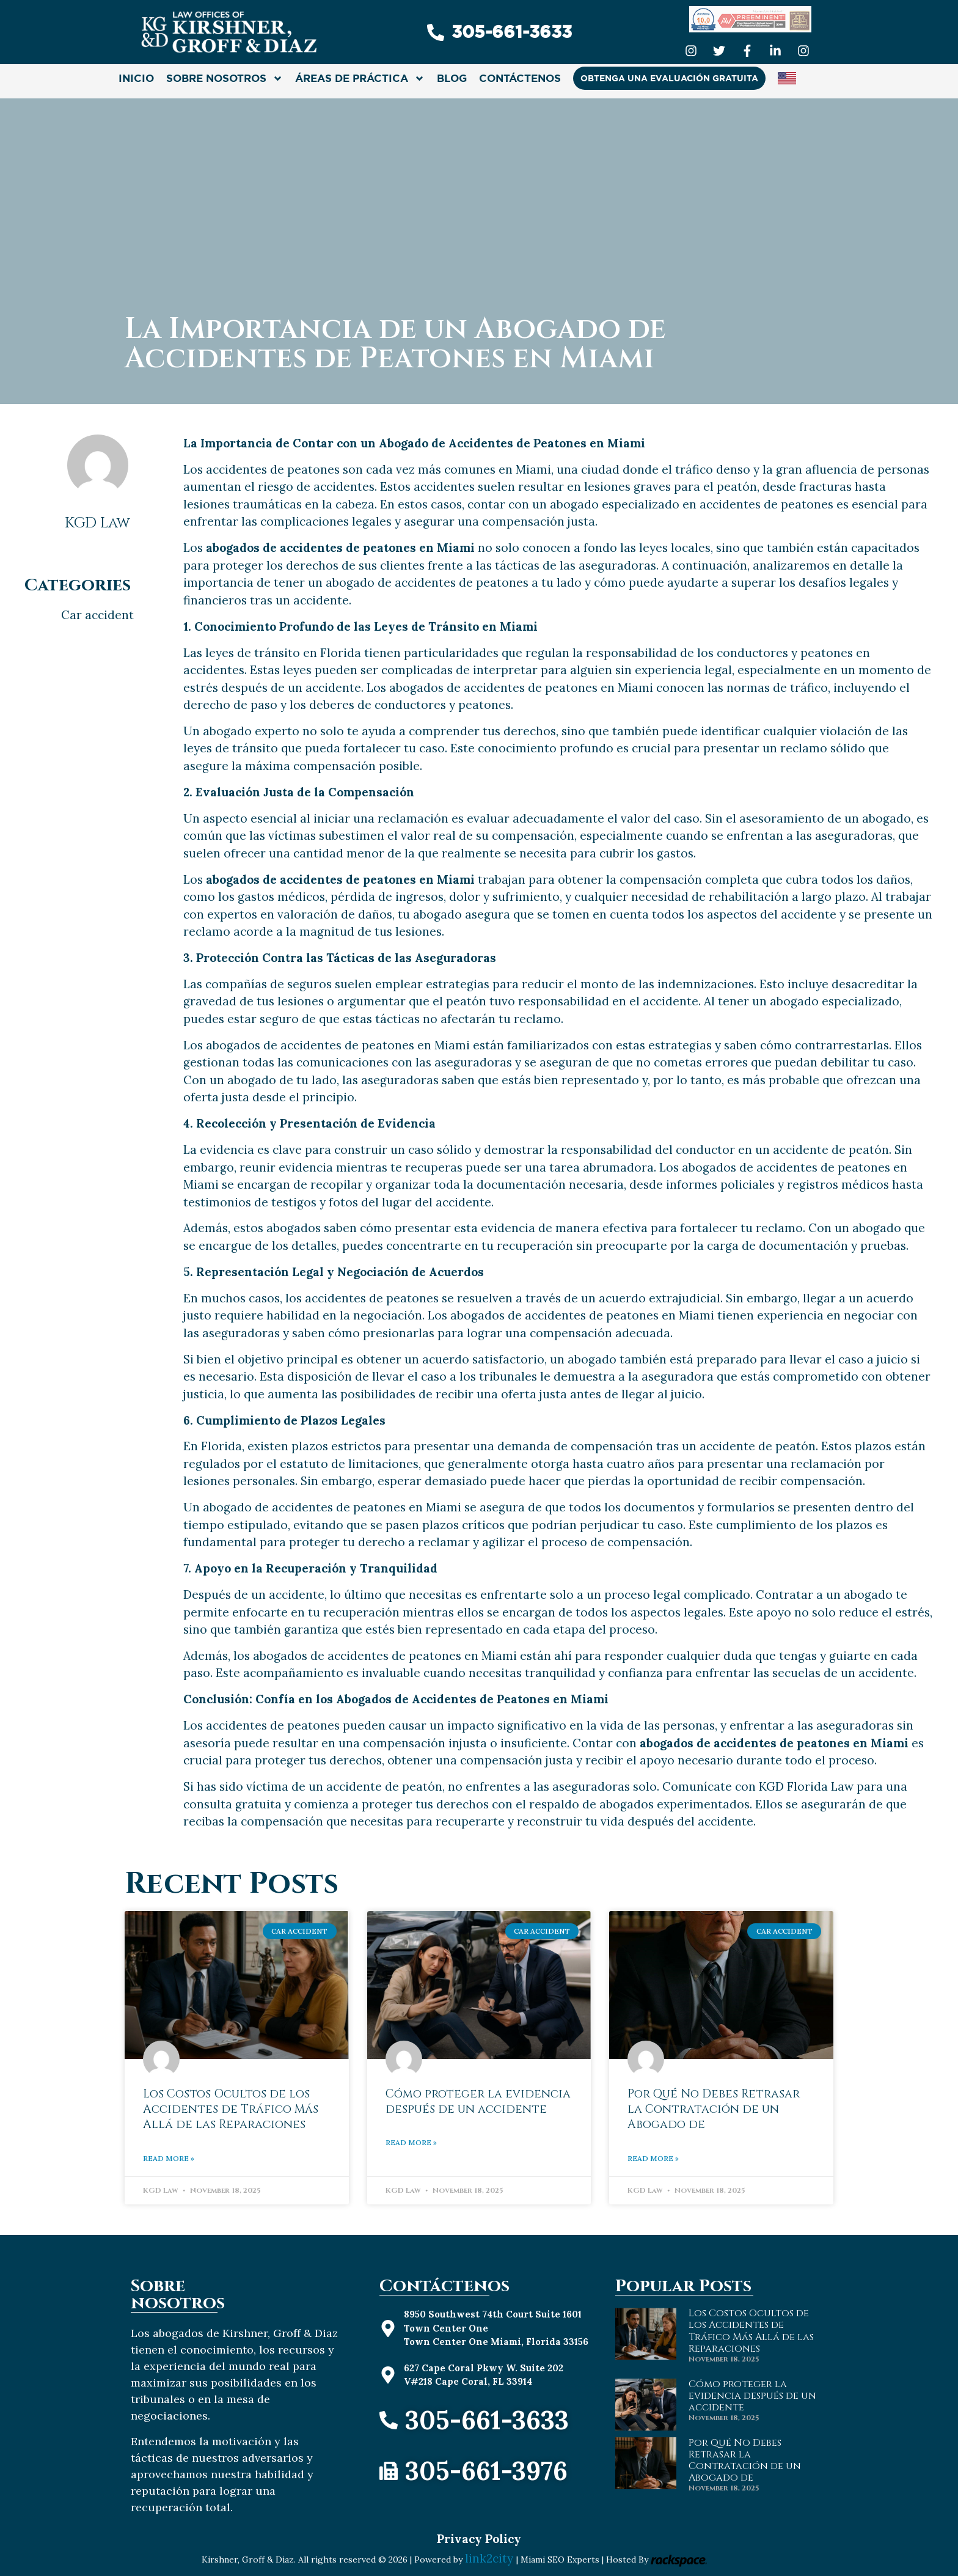 This screenshot has height=2576, width=958. Describe the element at coordinates (411, 2142) in the screenshot. I see `Read More » [Read more about Cómo proteger la evidencia después de un accidente]` at that location.